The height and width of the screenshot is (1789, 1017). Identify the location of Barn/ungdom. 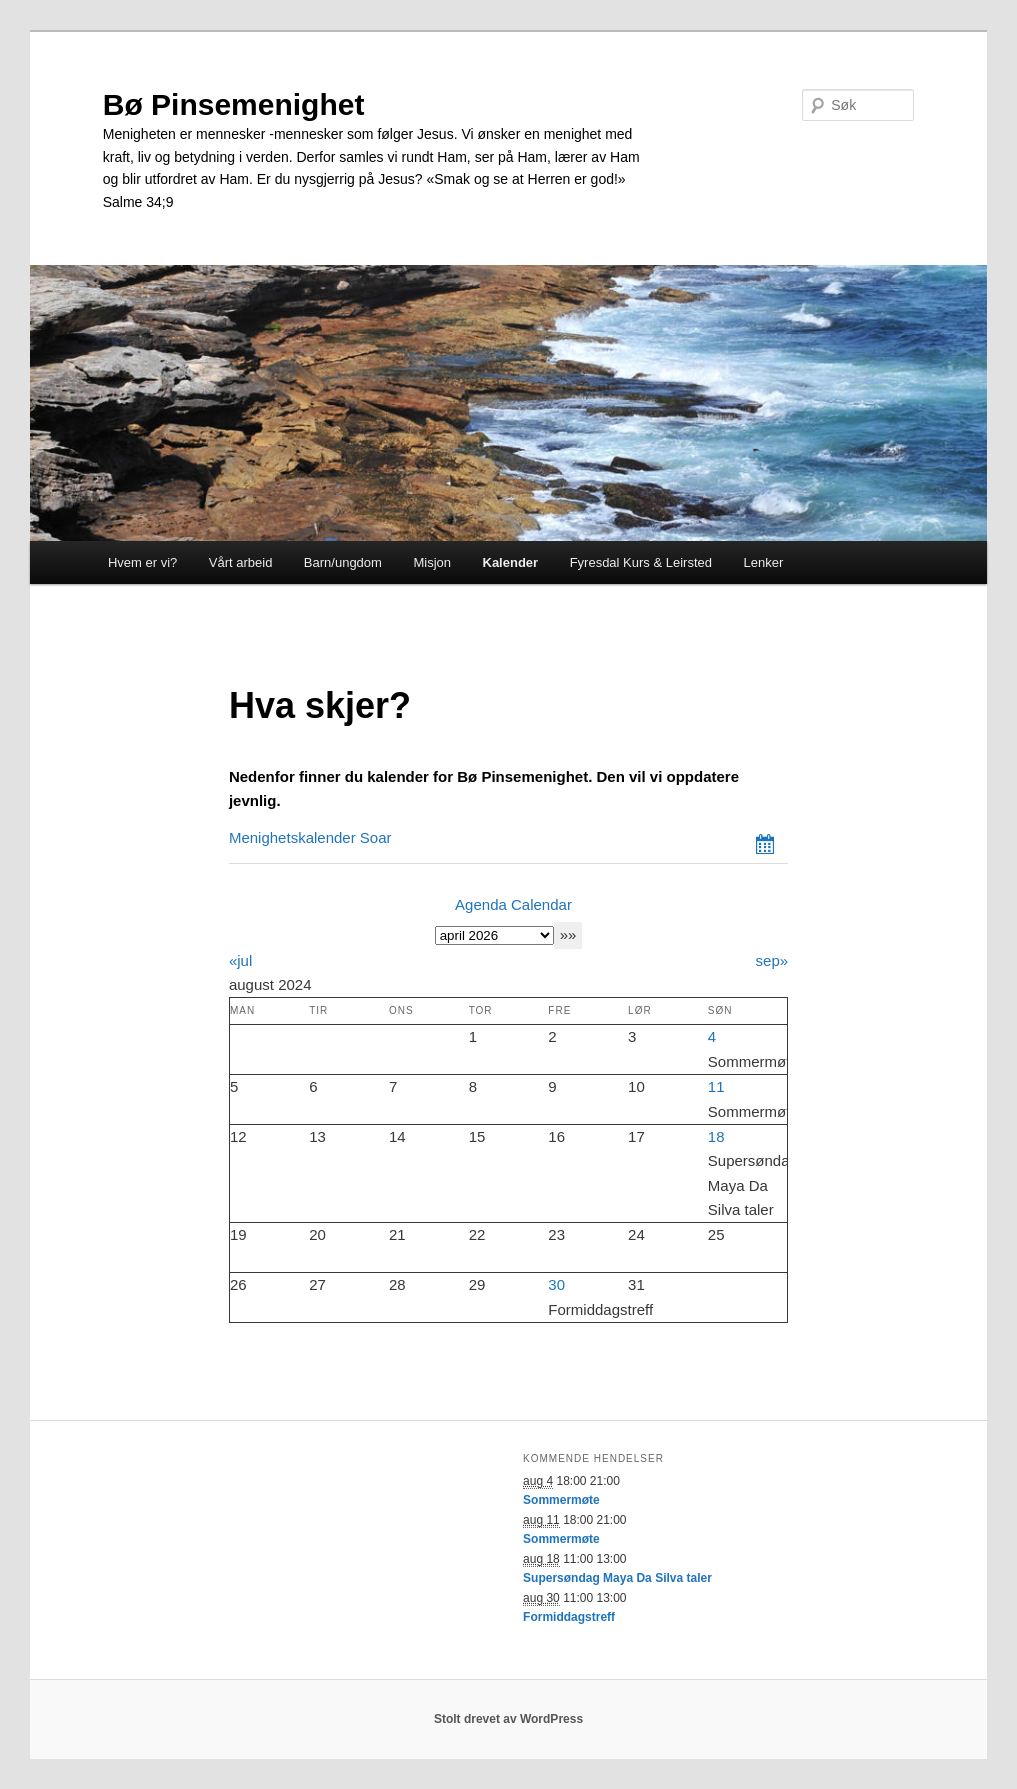
(343, 562).